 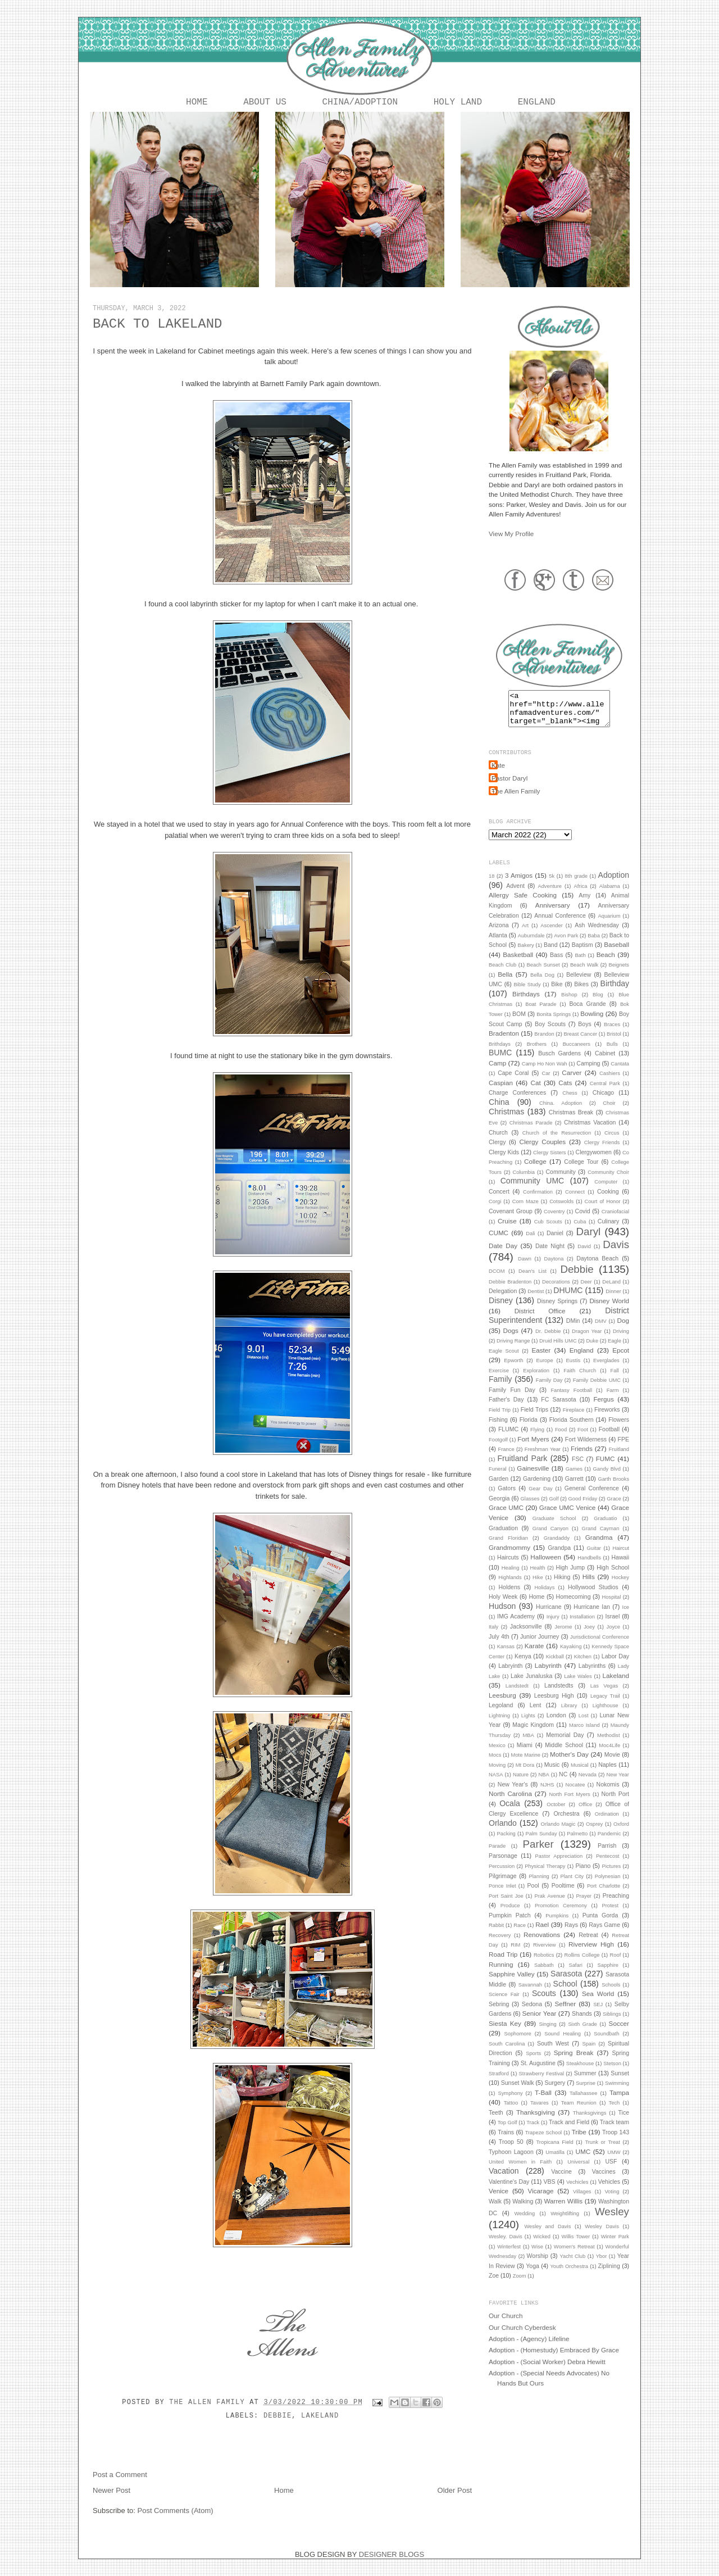 What do you see at coordinates (579, 1379) in the screenshot?
I see `Faith Church` at bounding box center [579, 1379].